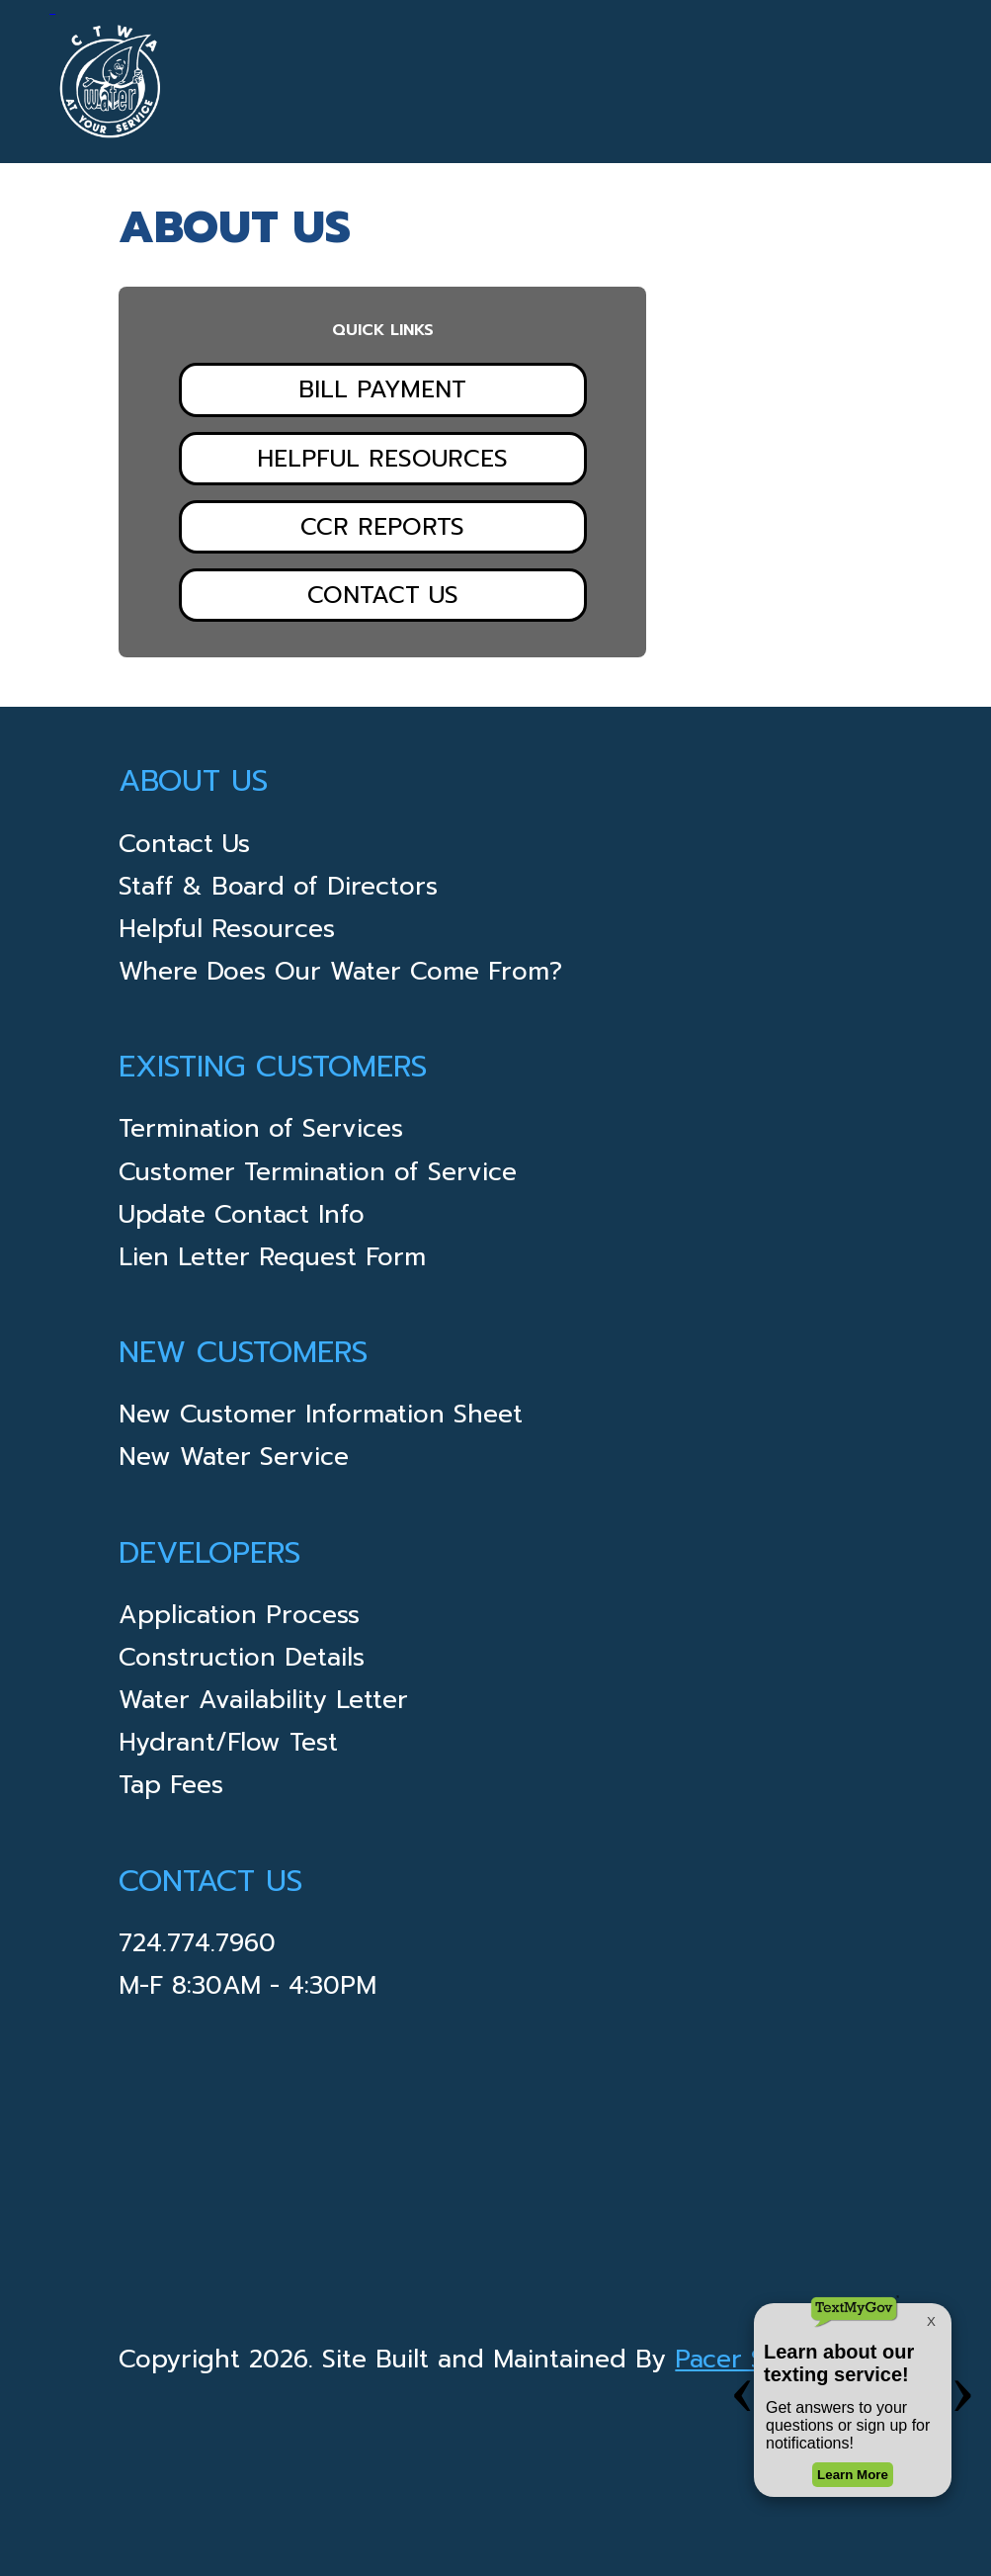  I want to click on Where Does Our Water Come From?, so click(340, 975).